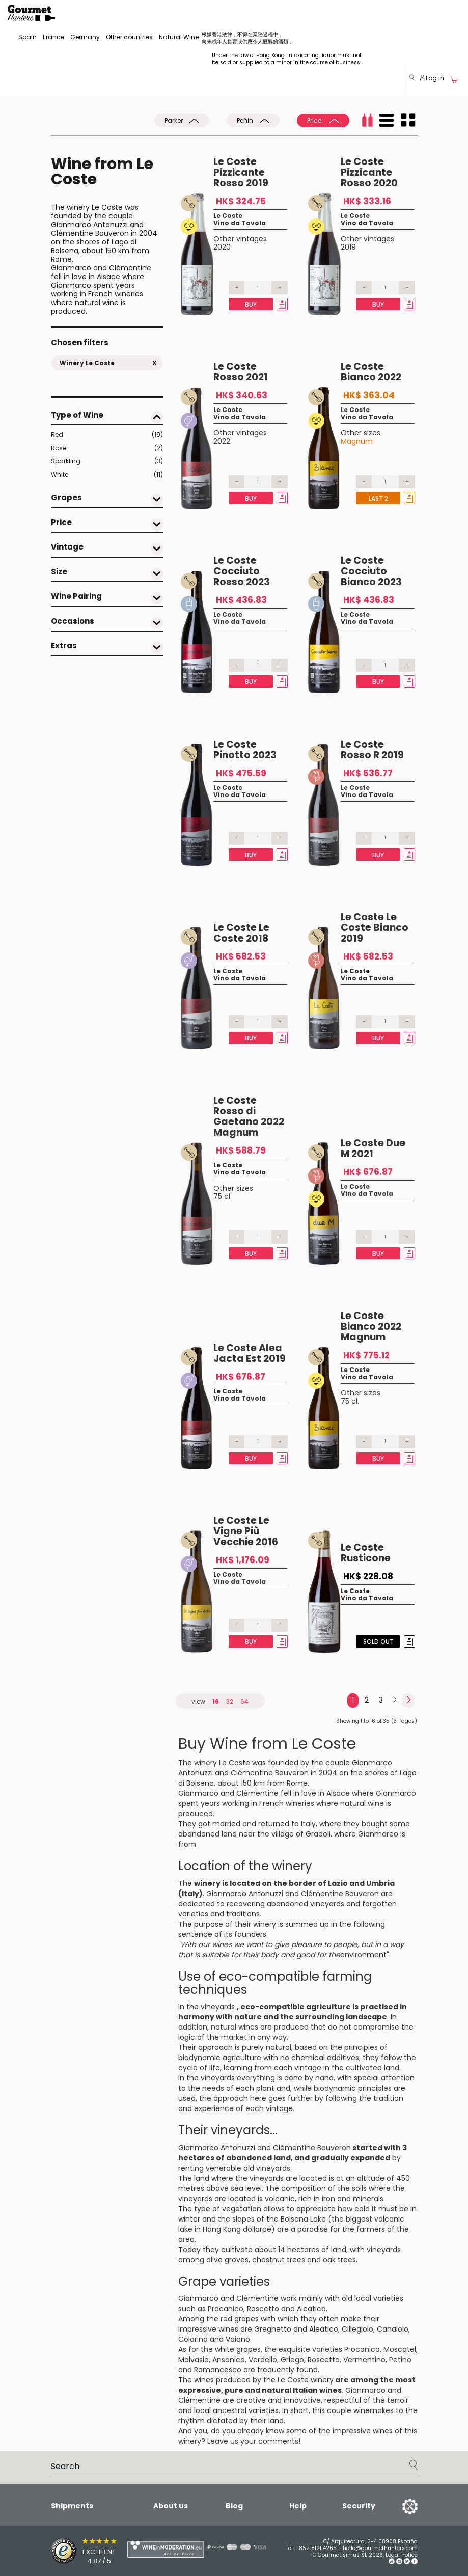  I want to click on Parker, so click(181, 120).